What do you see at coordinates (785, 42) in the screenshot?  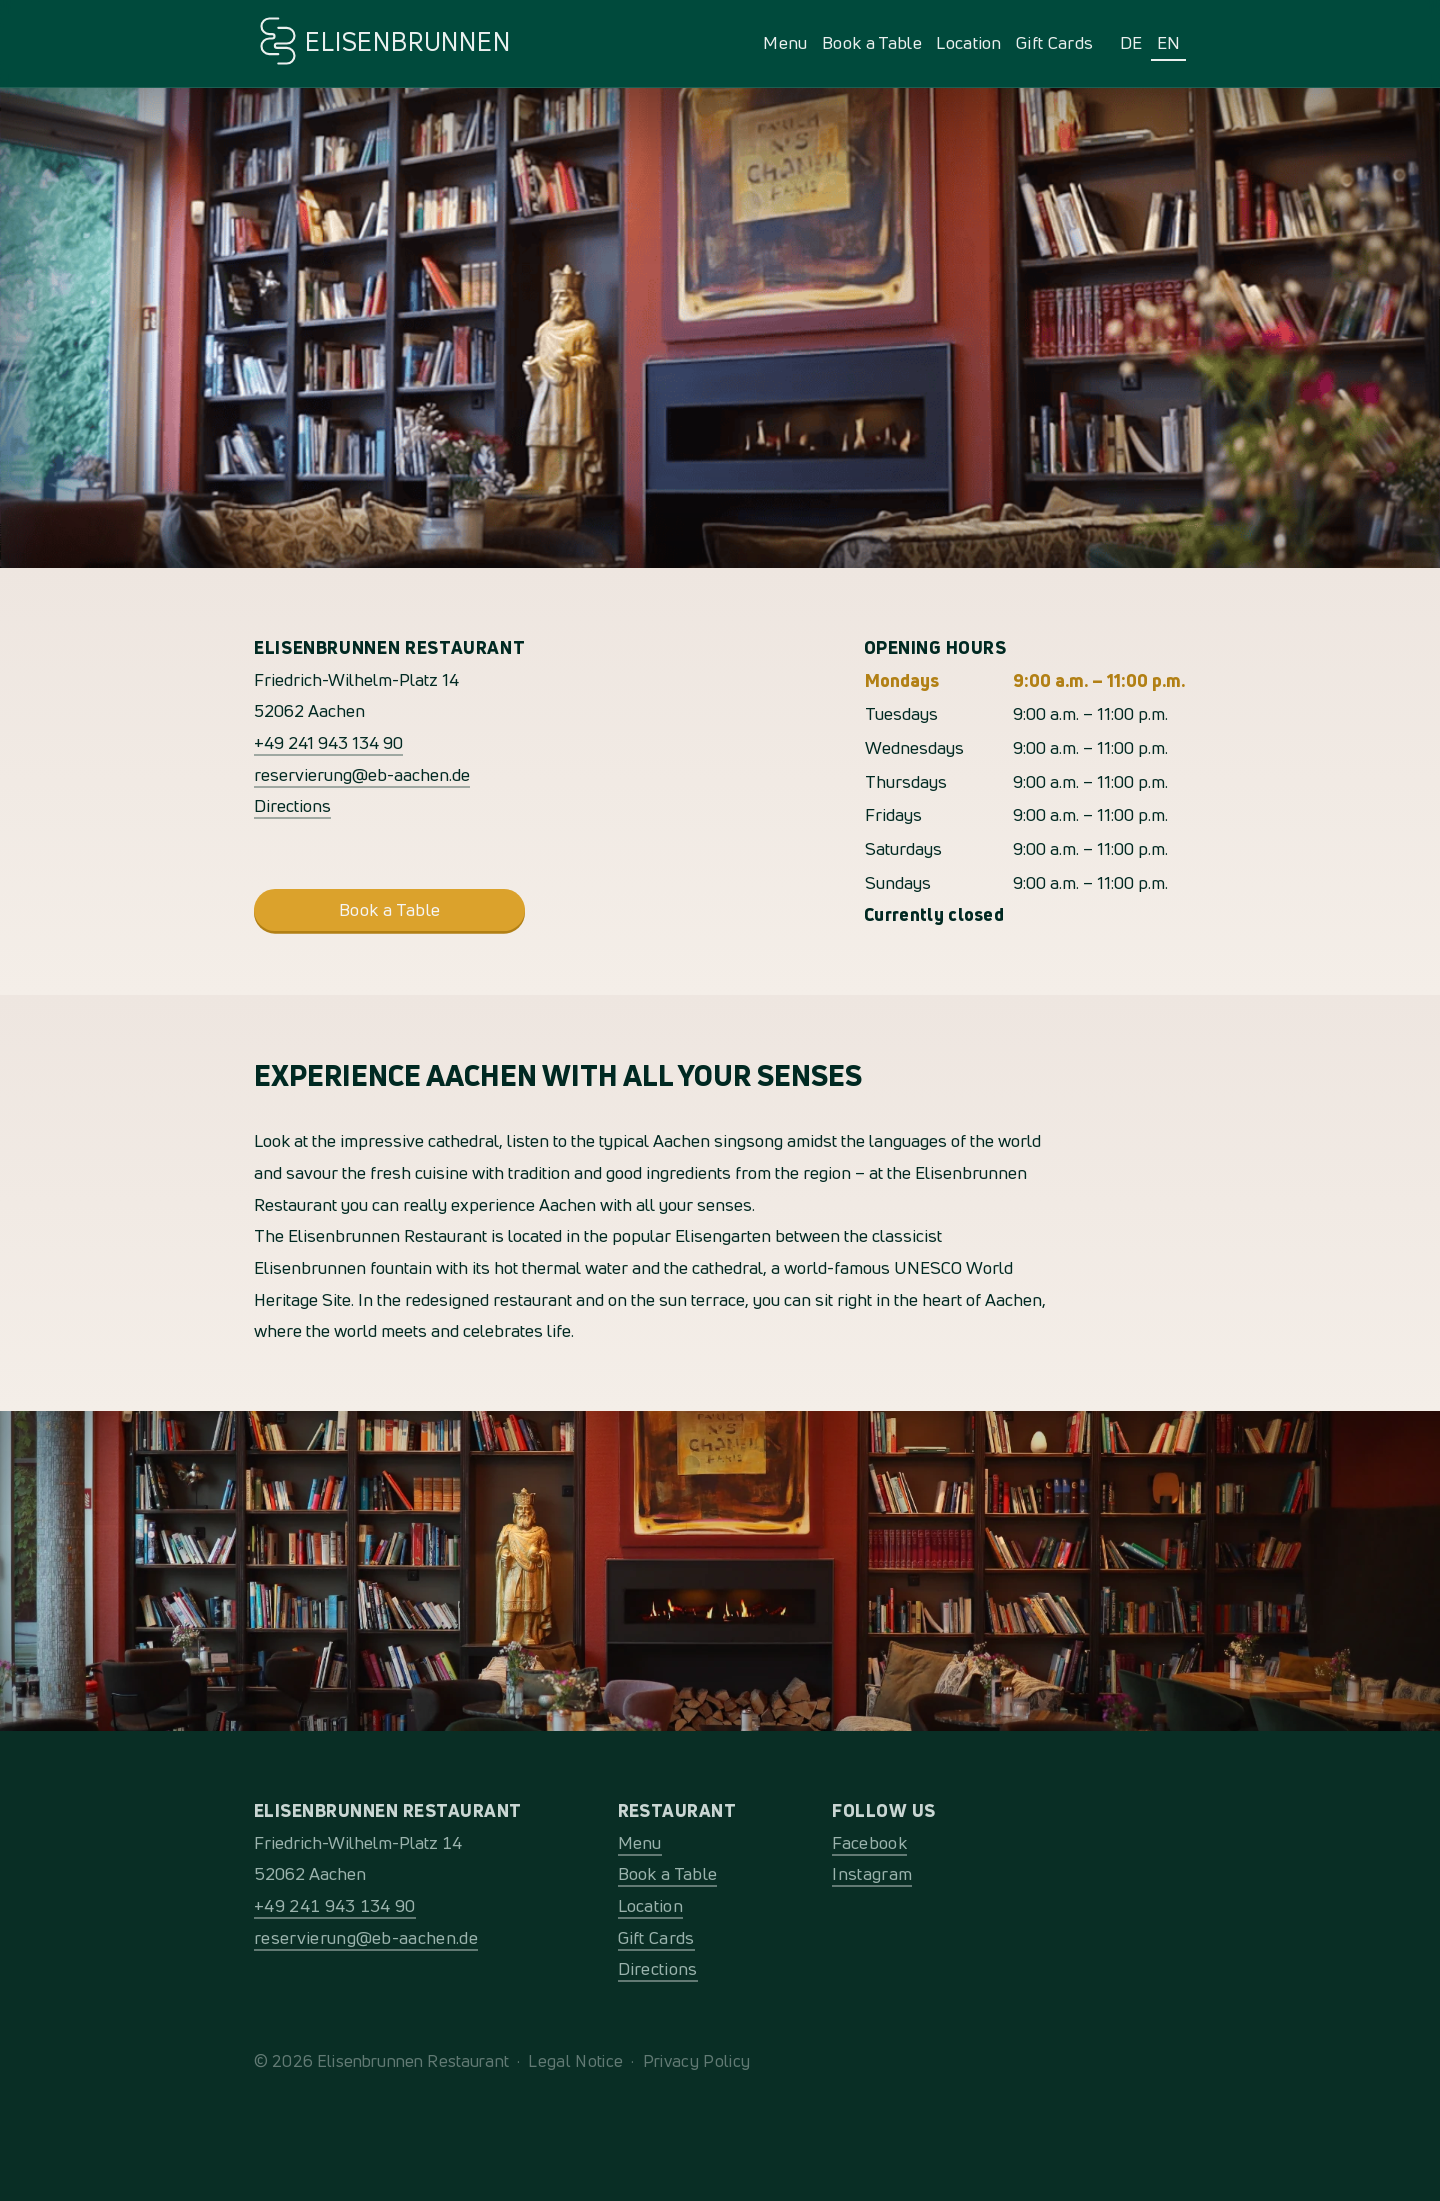 I see `Menu` at bounding box center [785, 42].